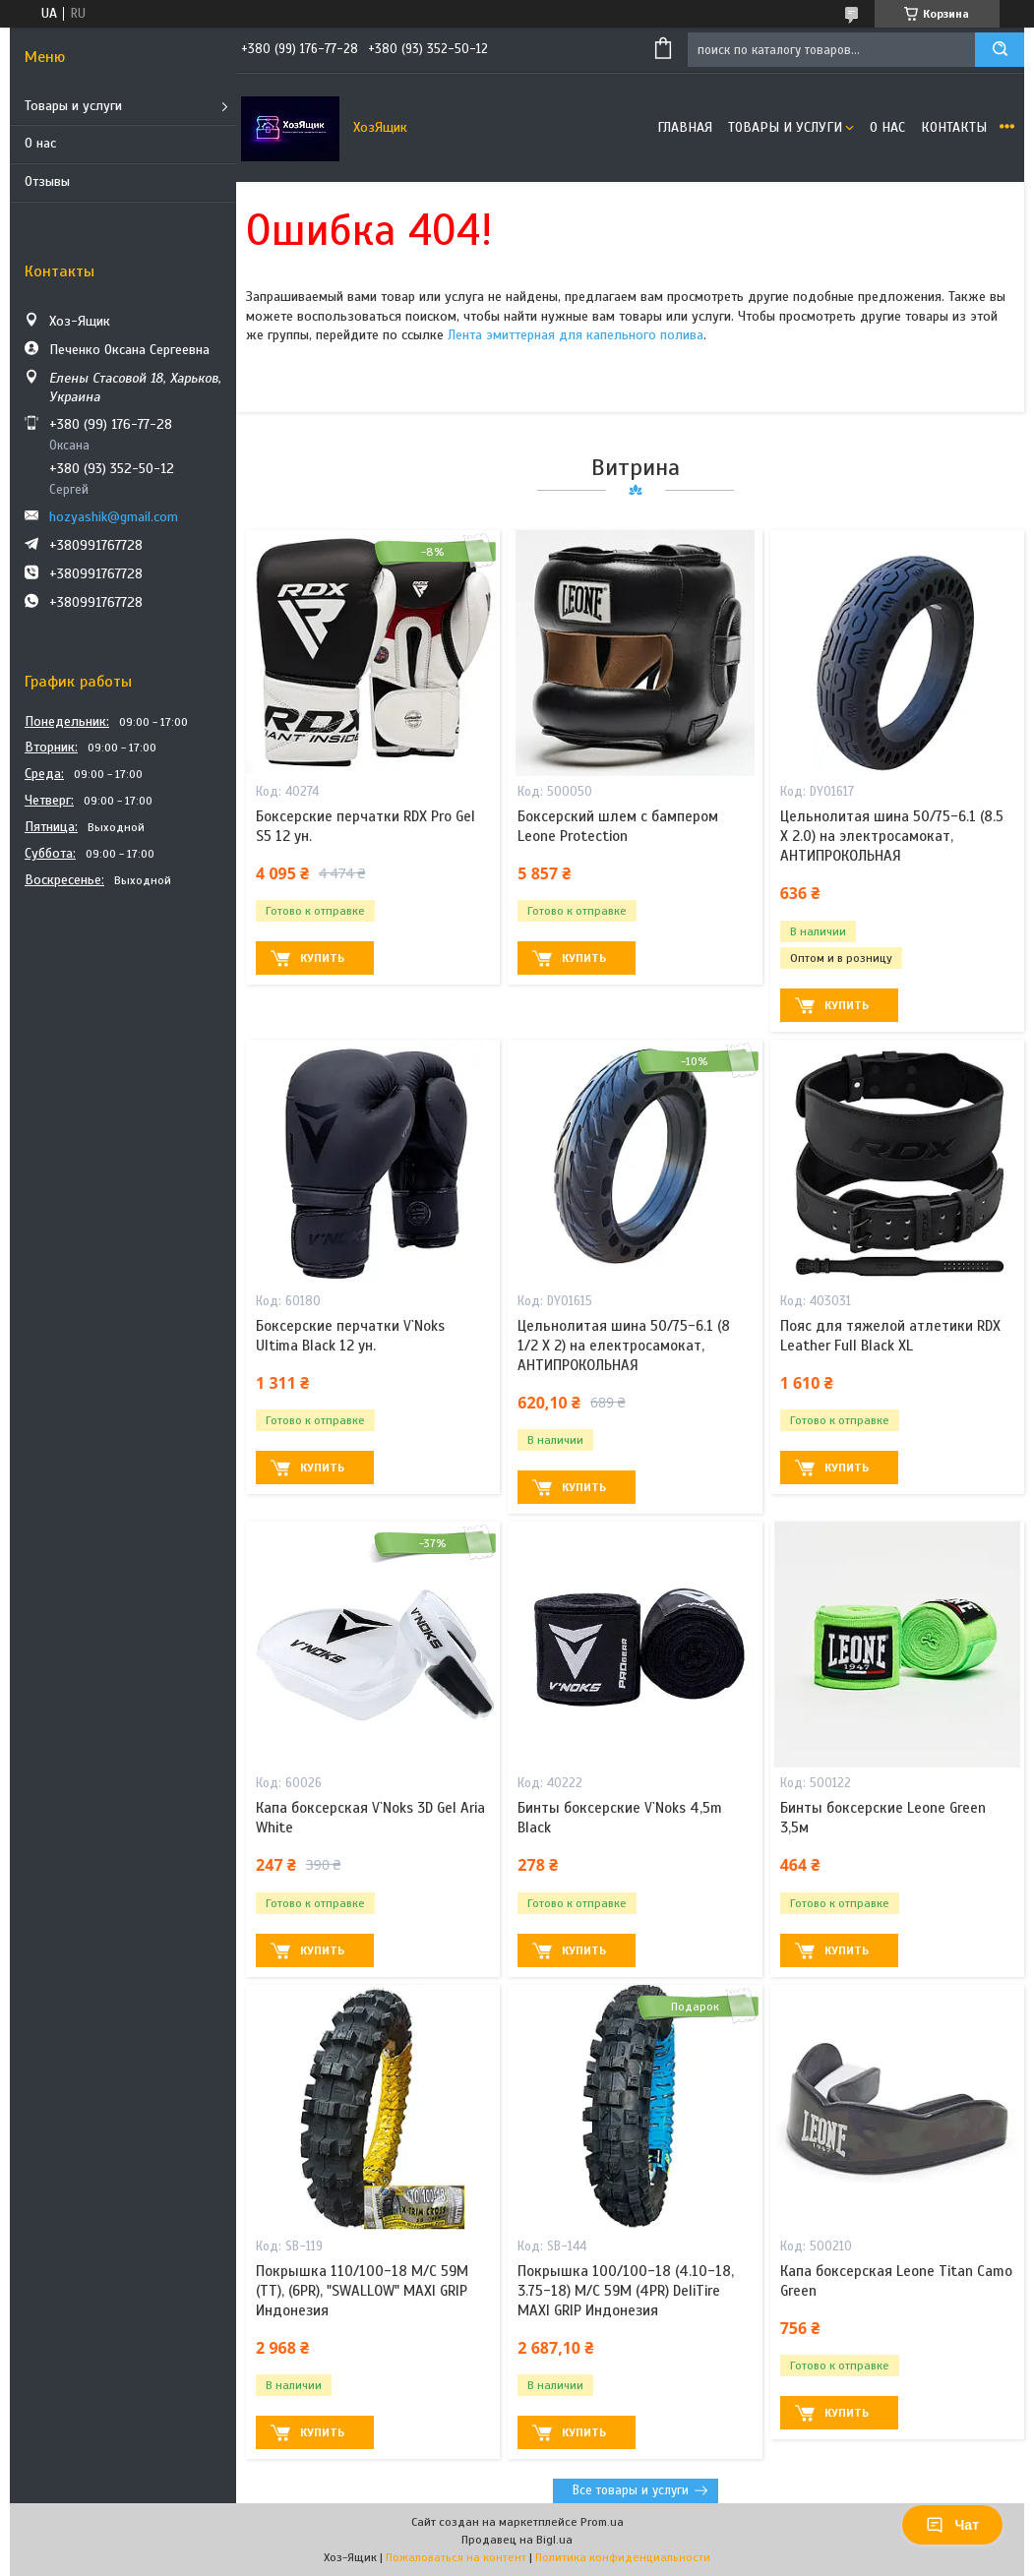 This screenshot has width=1034, height=2576. I want to click on Политика конфиденциальности, so click(622, 2557).